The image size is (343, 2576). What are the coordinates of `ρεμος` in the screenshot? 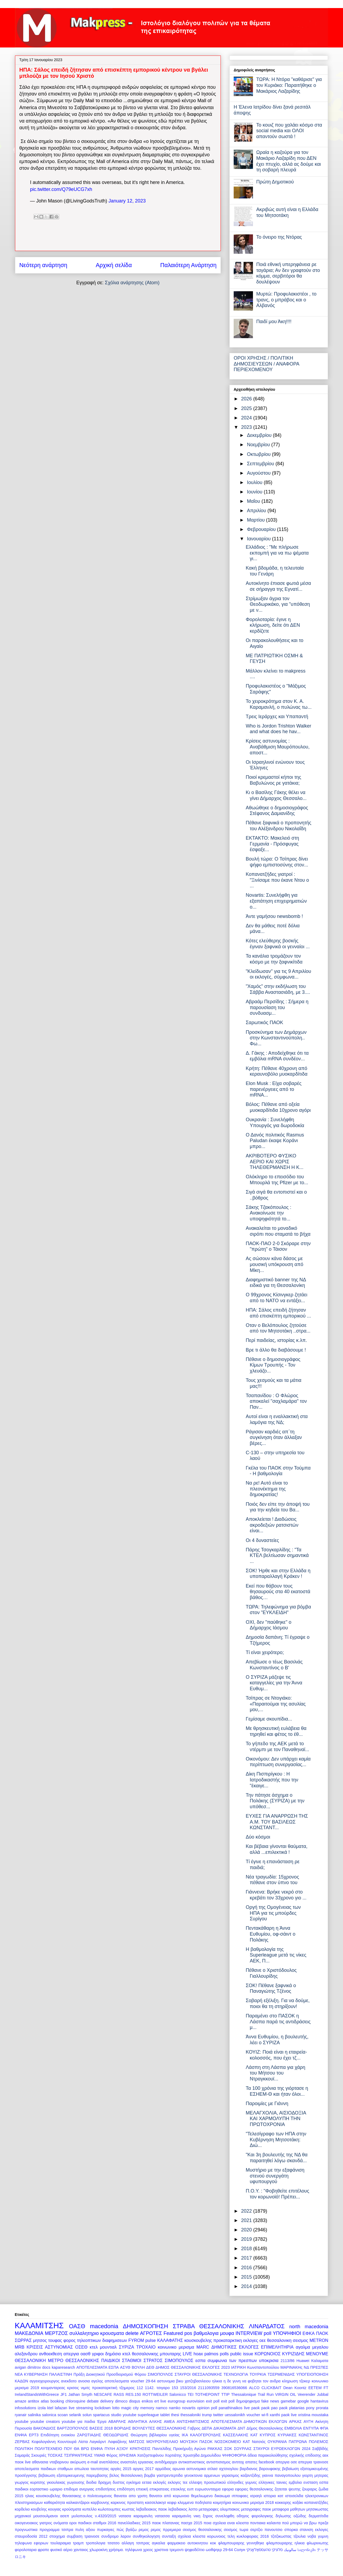 It's located at (144, 2529).